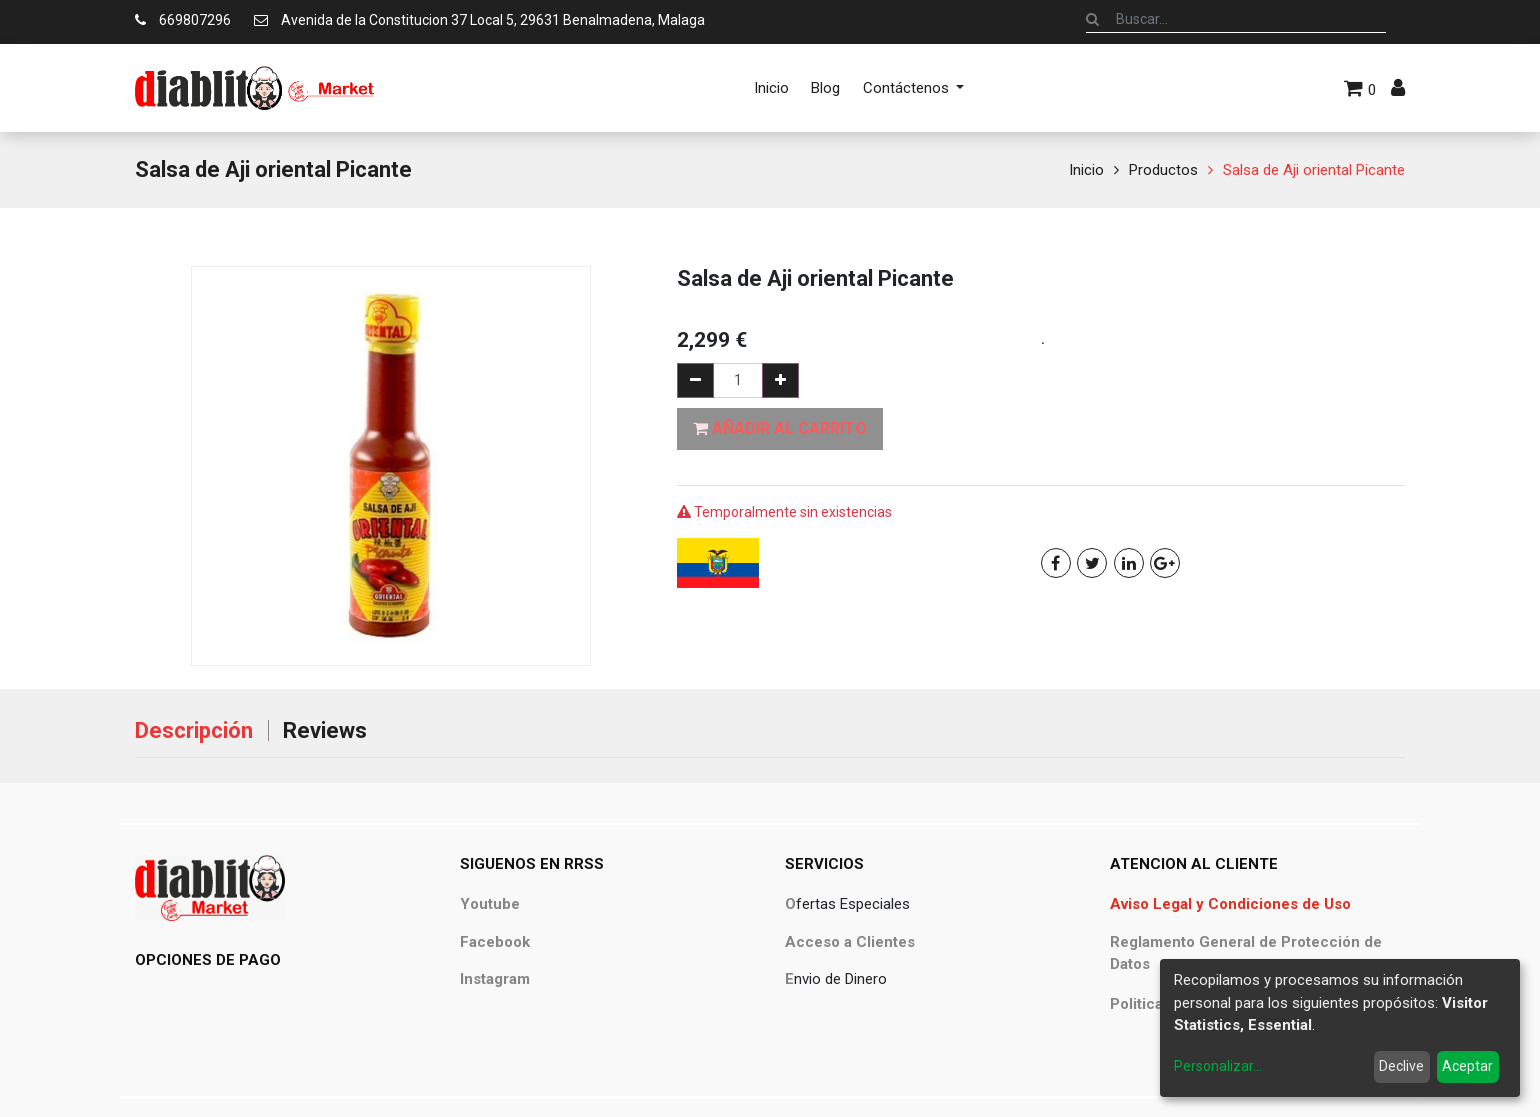 The height and width of the screenshot is (1117, 1540). What do you see at coordinates (1218, 1066) in the screenshot?
I see `Personalizar...` at bounding box center [1218, 1066].